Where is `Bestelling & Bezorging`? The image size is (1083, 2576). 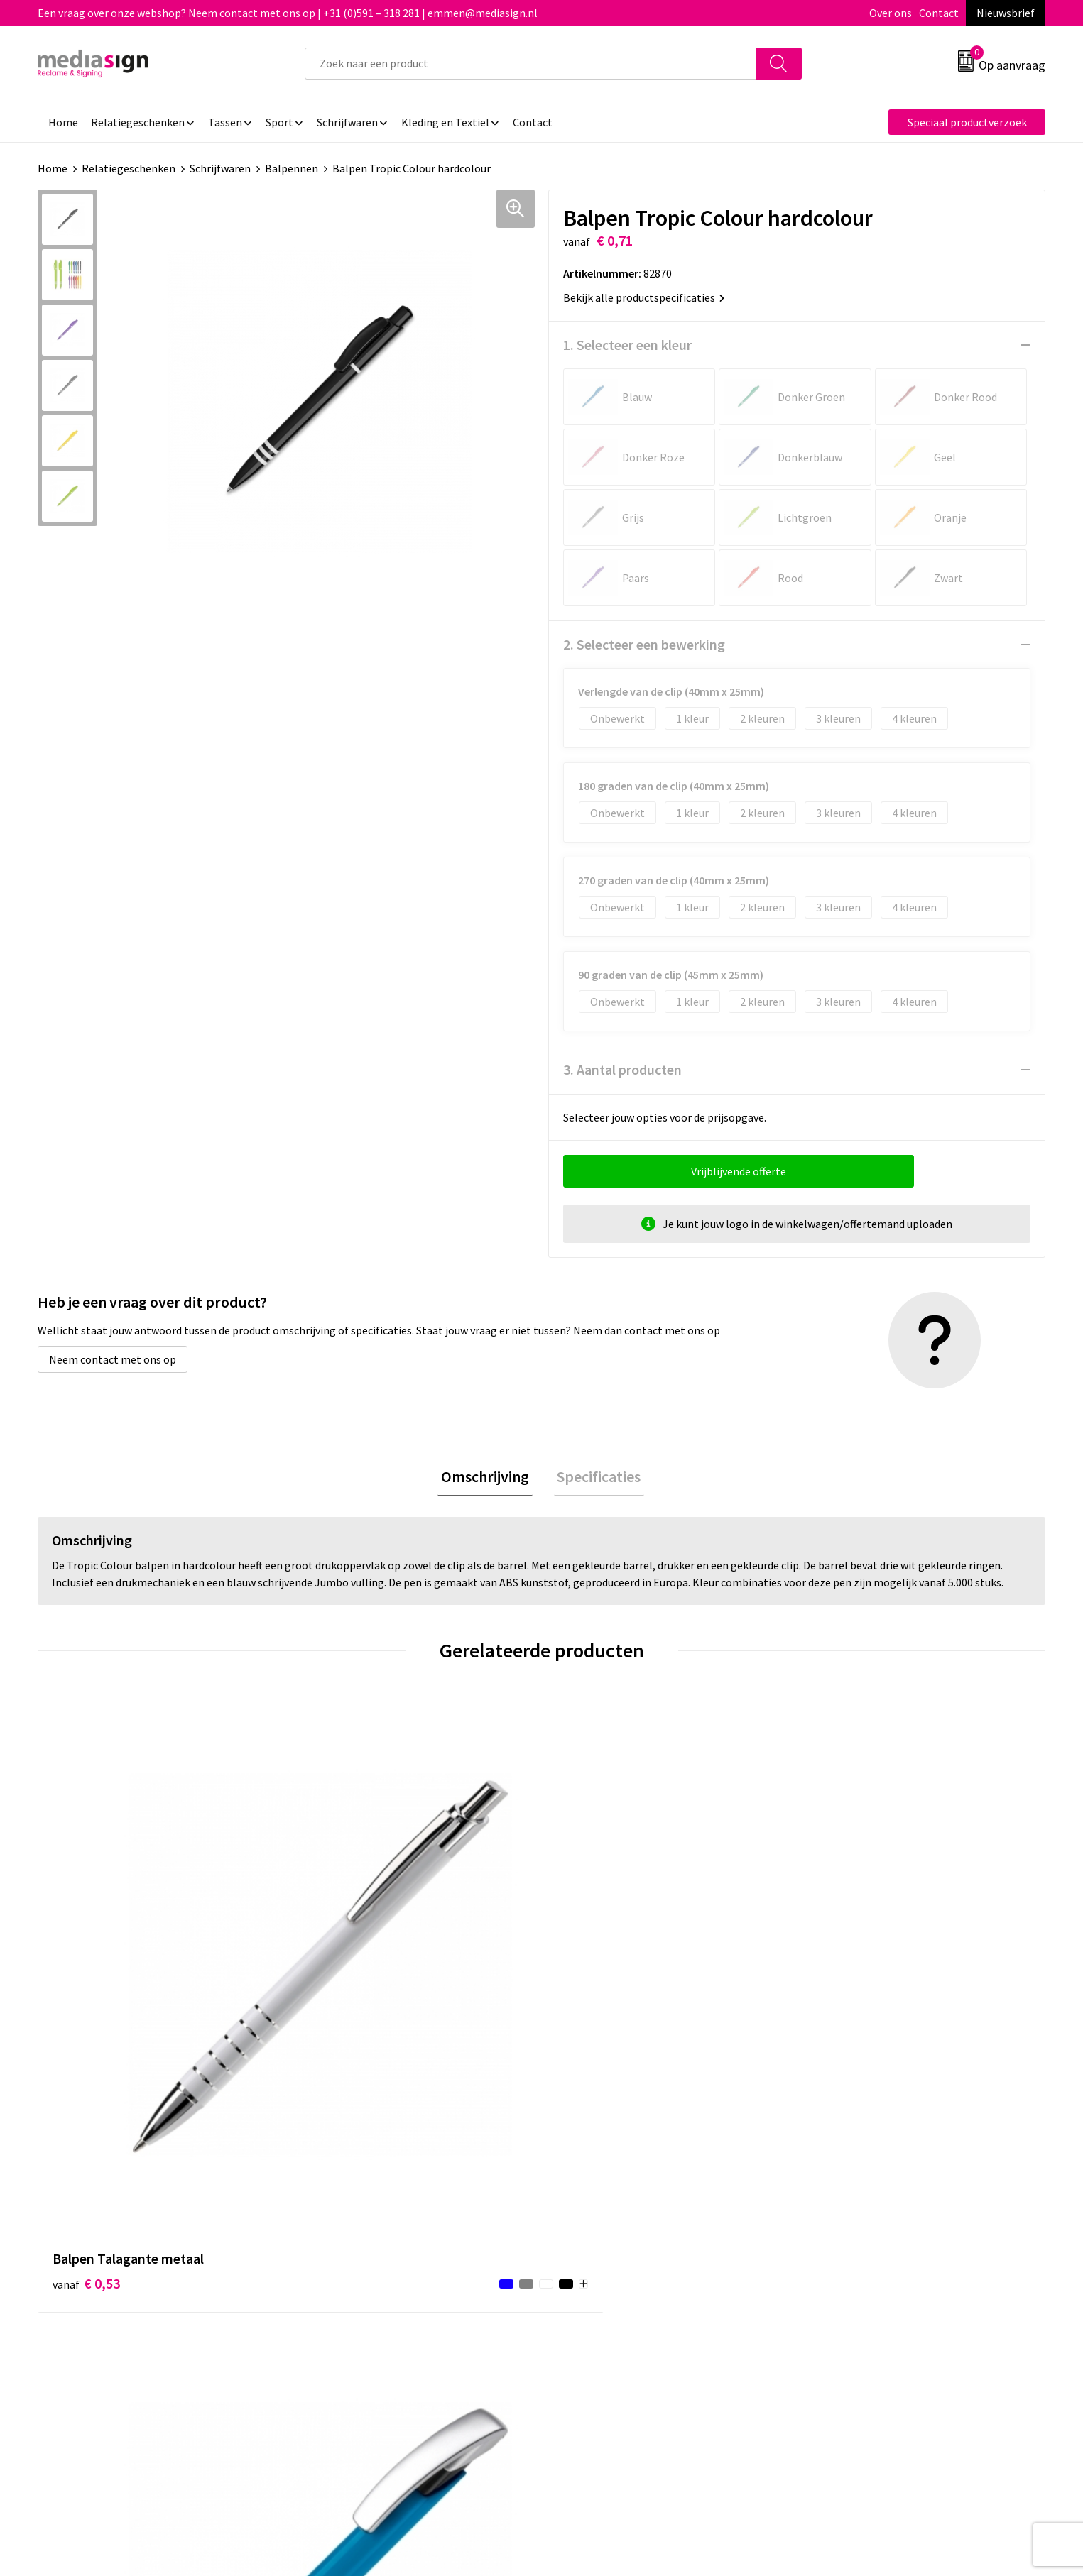
Bestelling & Bezorging is located at coordinates (616, 2213).